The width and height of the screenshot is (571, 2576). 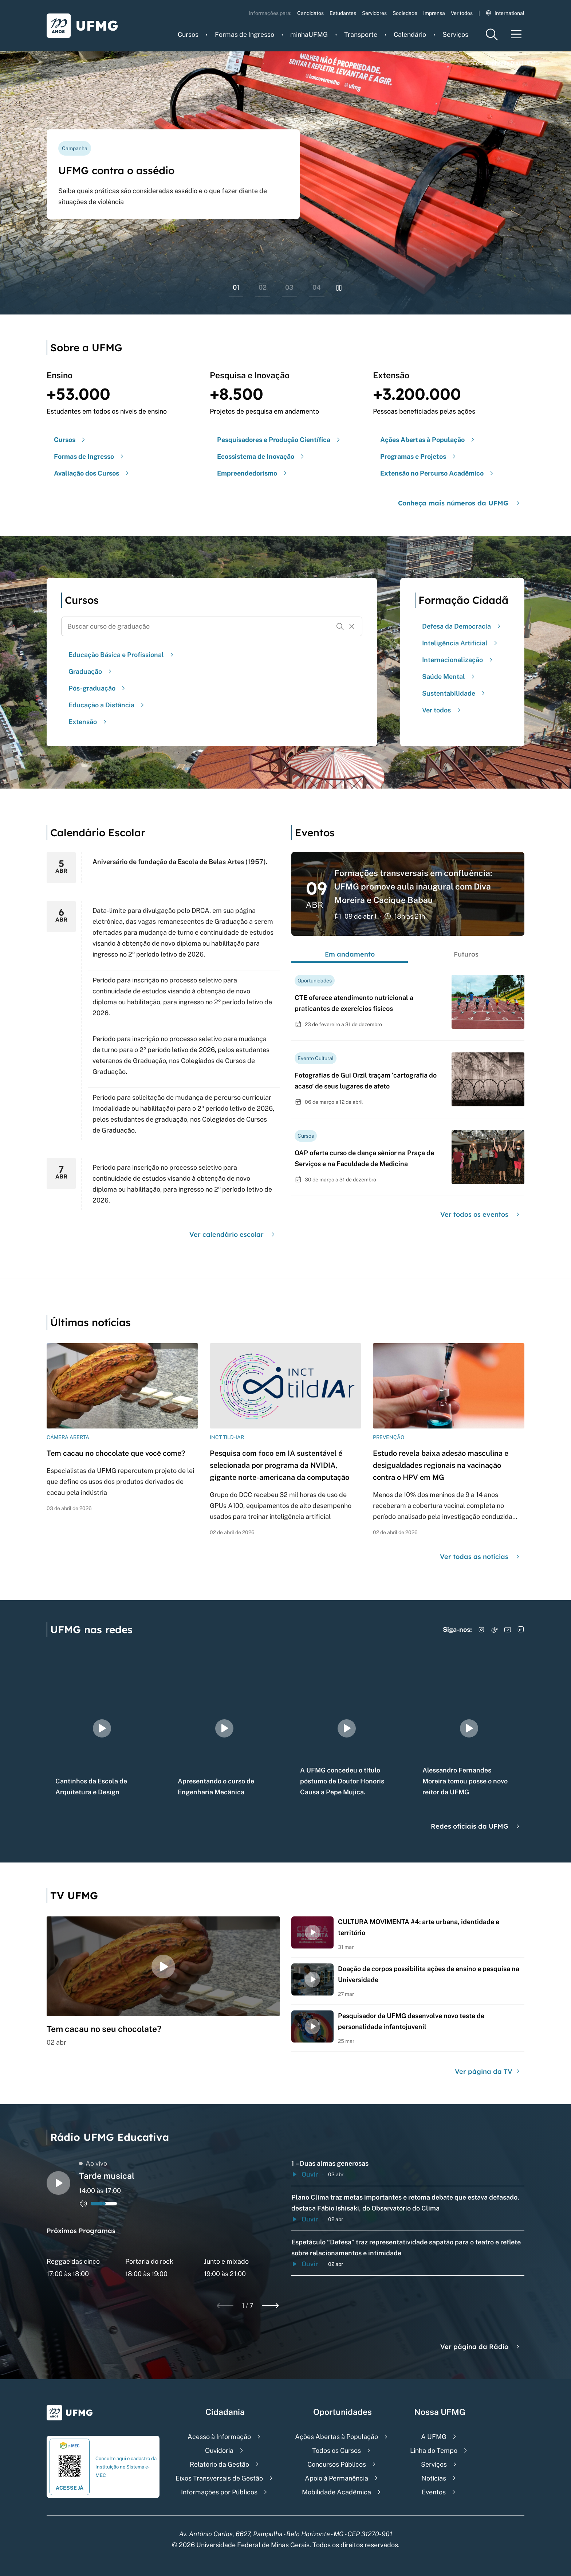 I want to click on Ver calendário escolar, so click(x=233, y=1234).